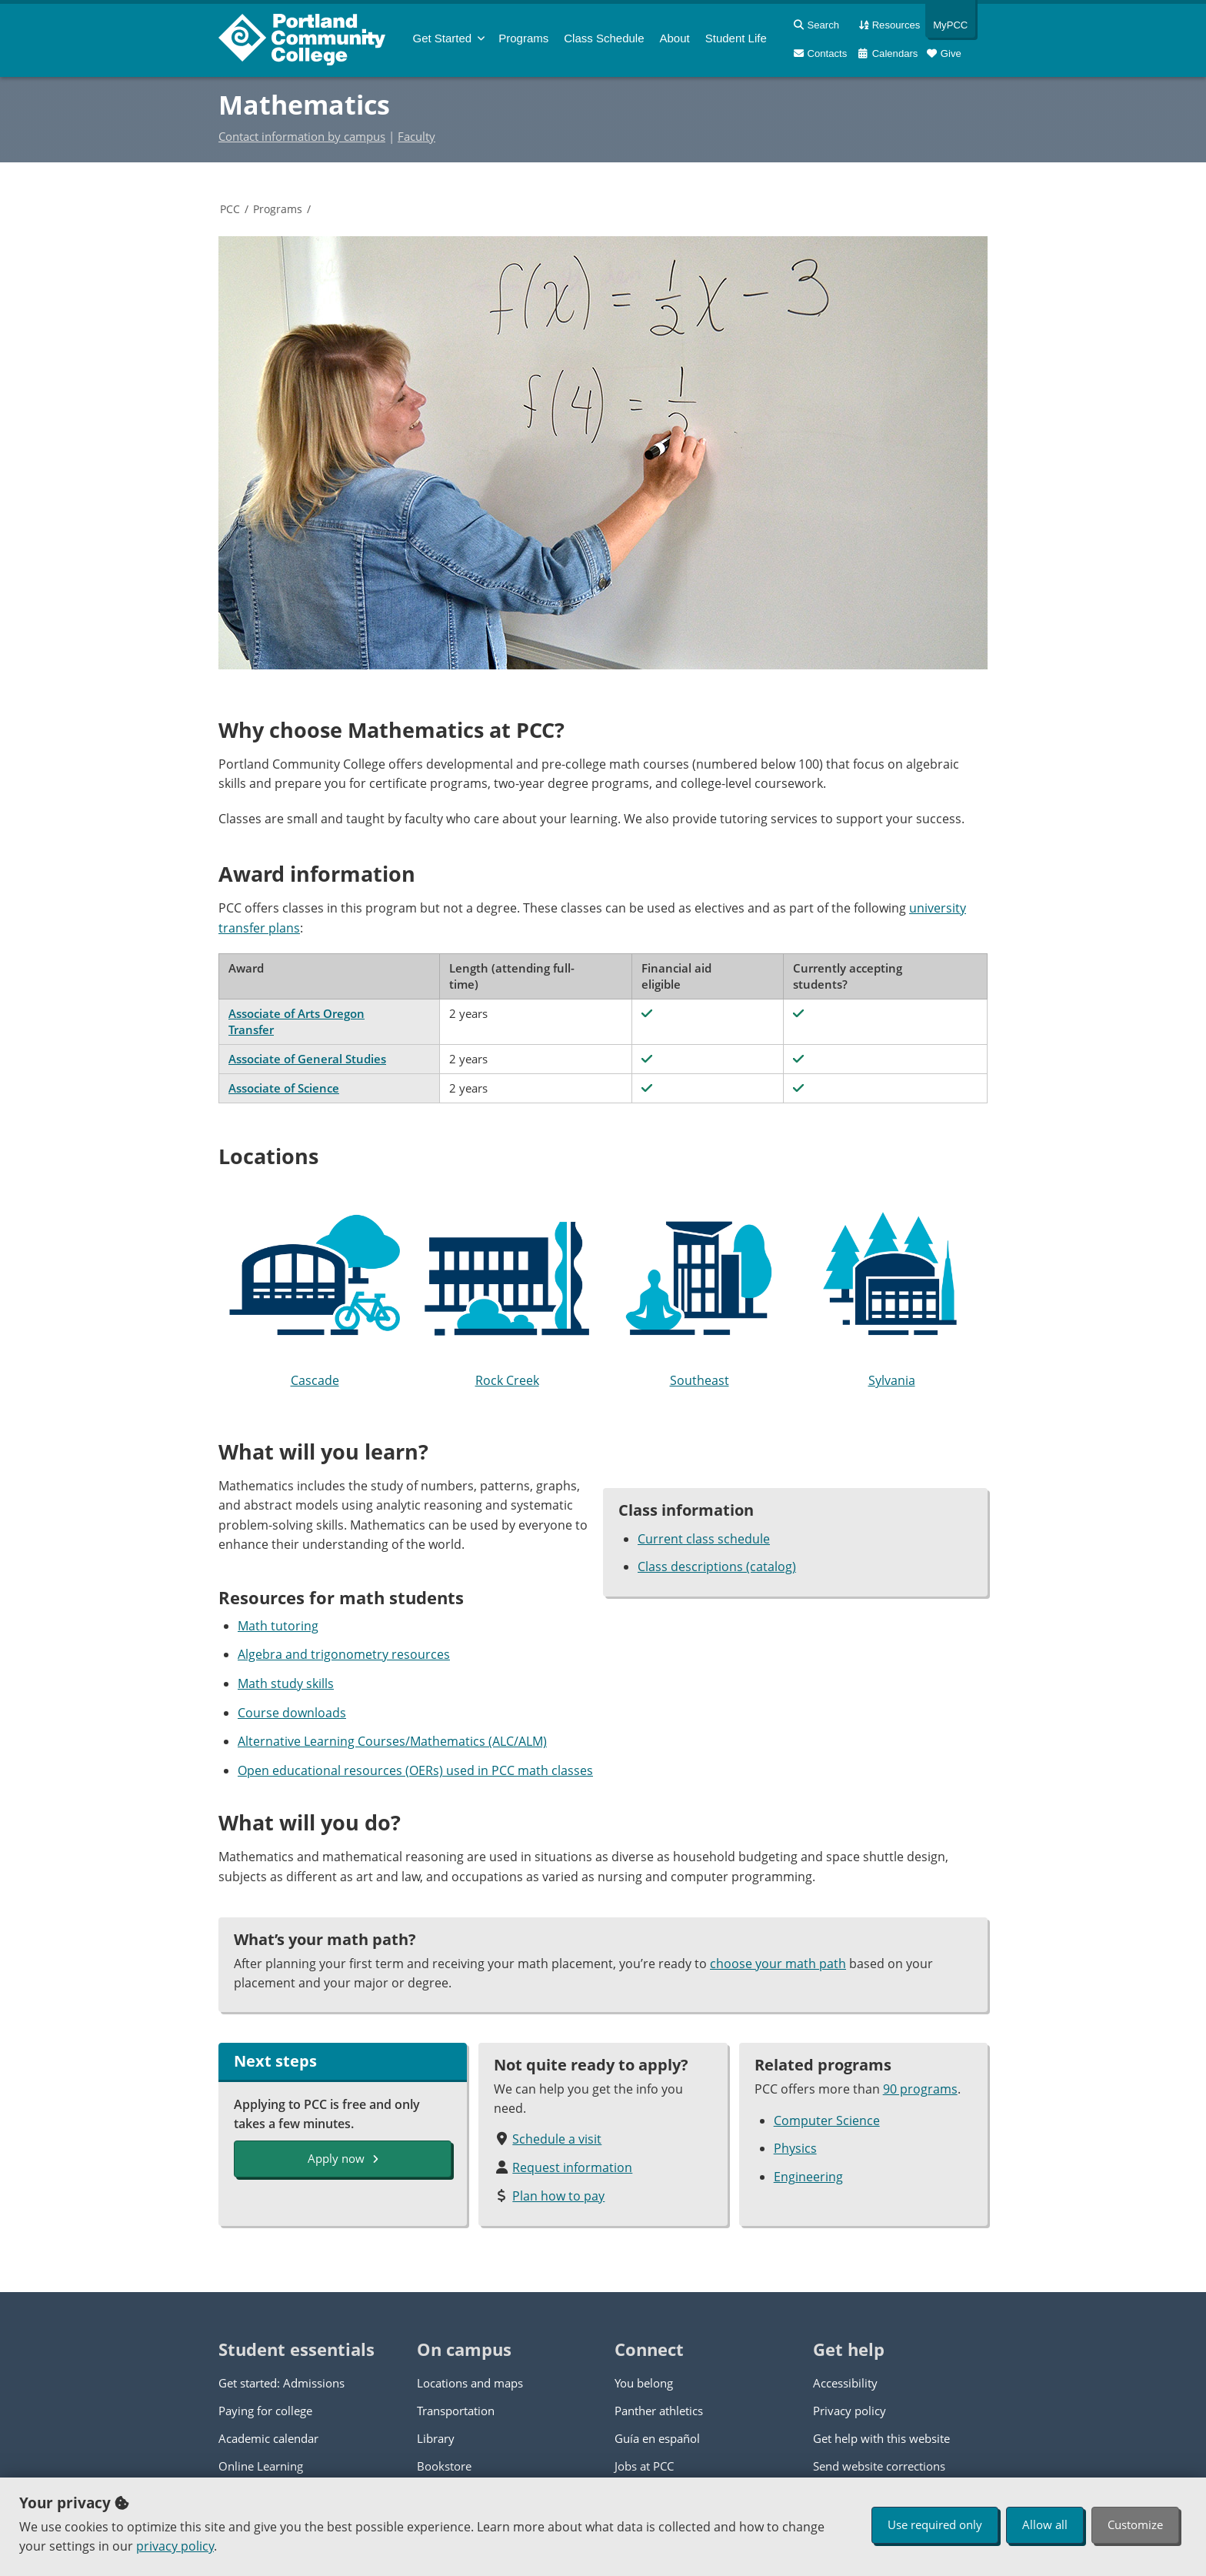 This screenshot has width=1206, height=2576. I want to click on Algebra and trigonometry resources, so click(344, 1654).